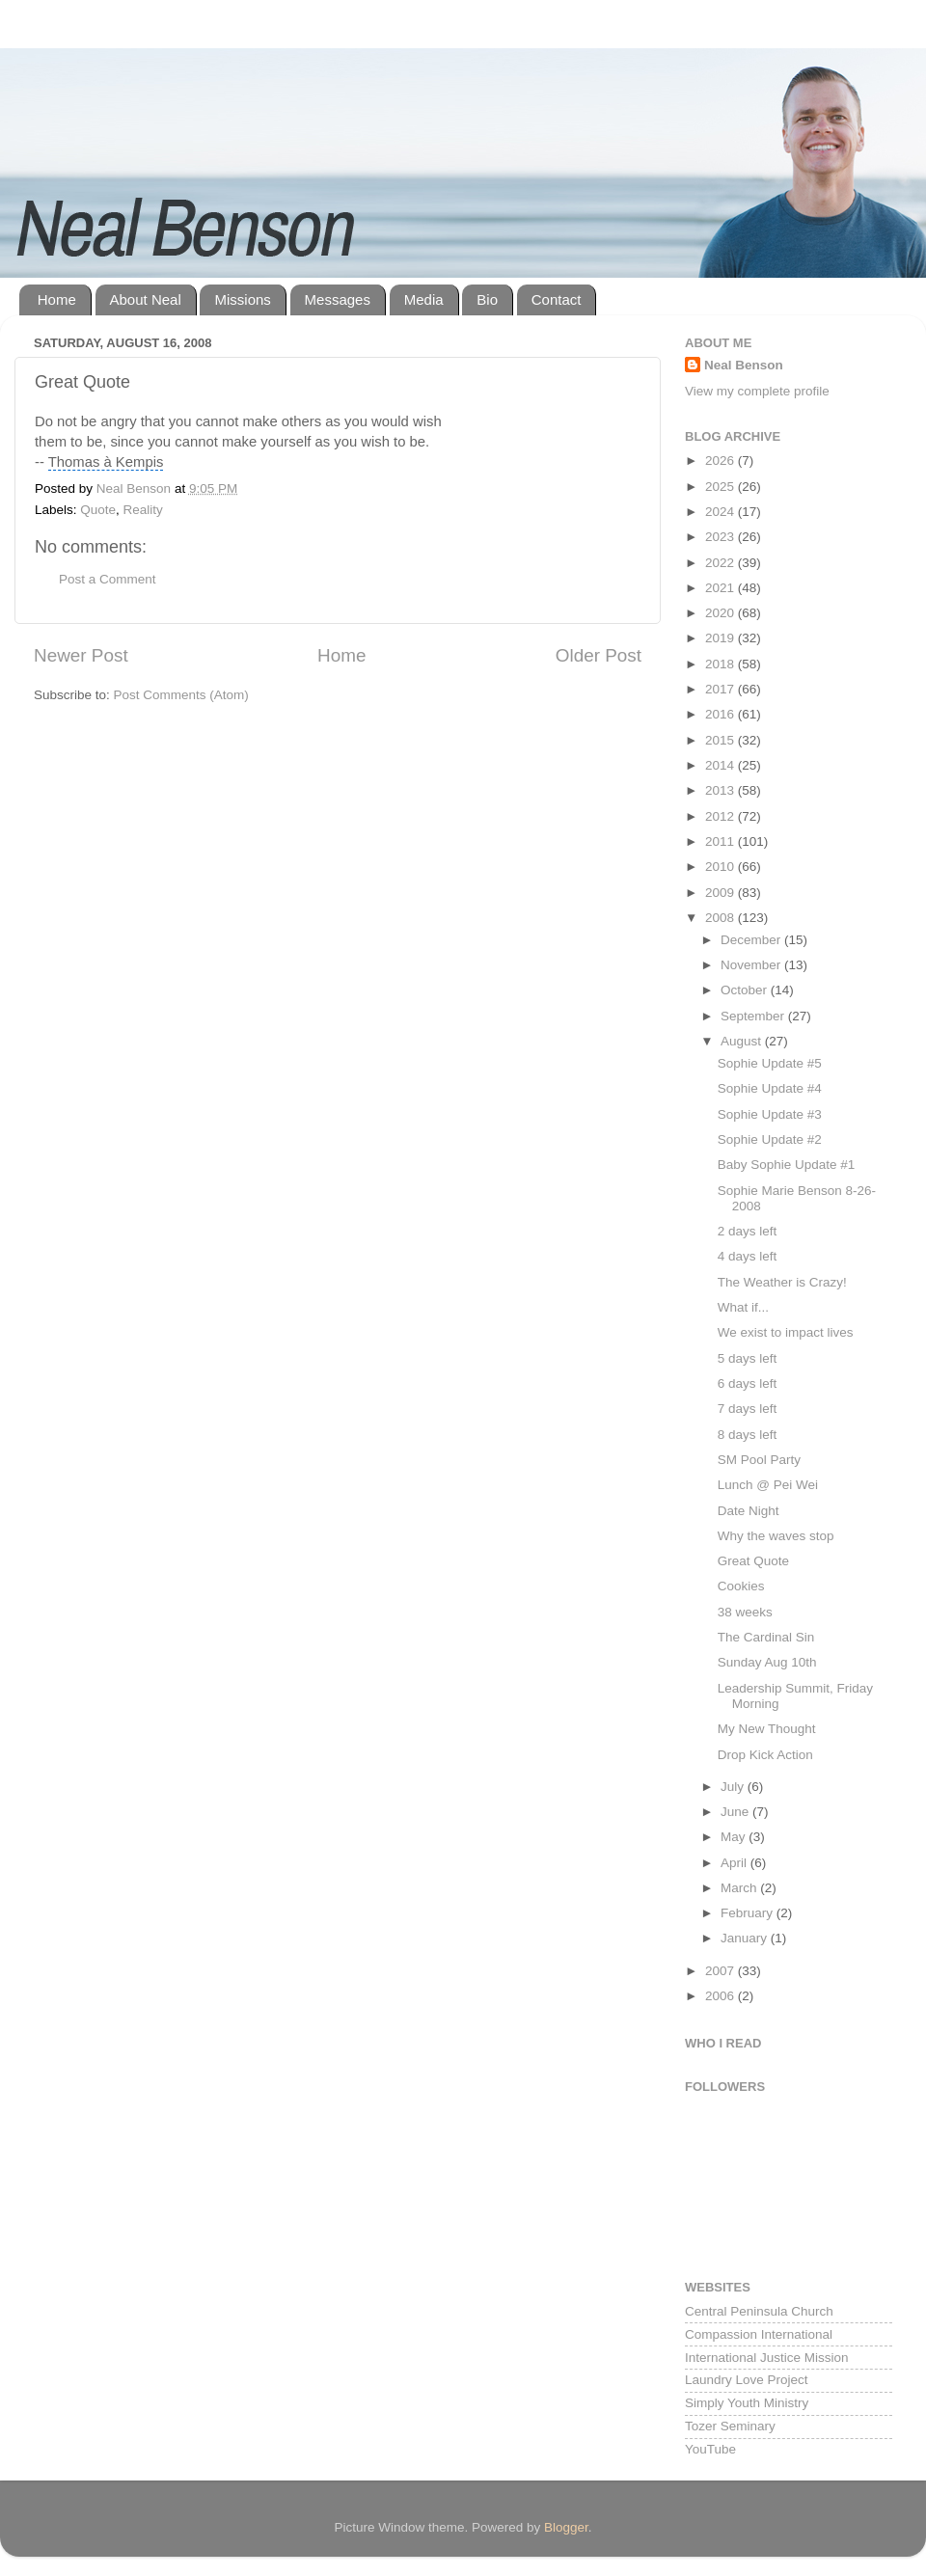  I want to click on Neal Benson, so click(743, 365).